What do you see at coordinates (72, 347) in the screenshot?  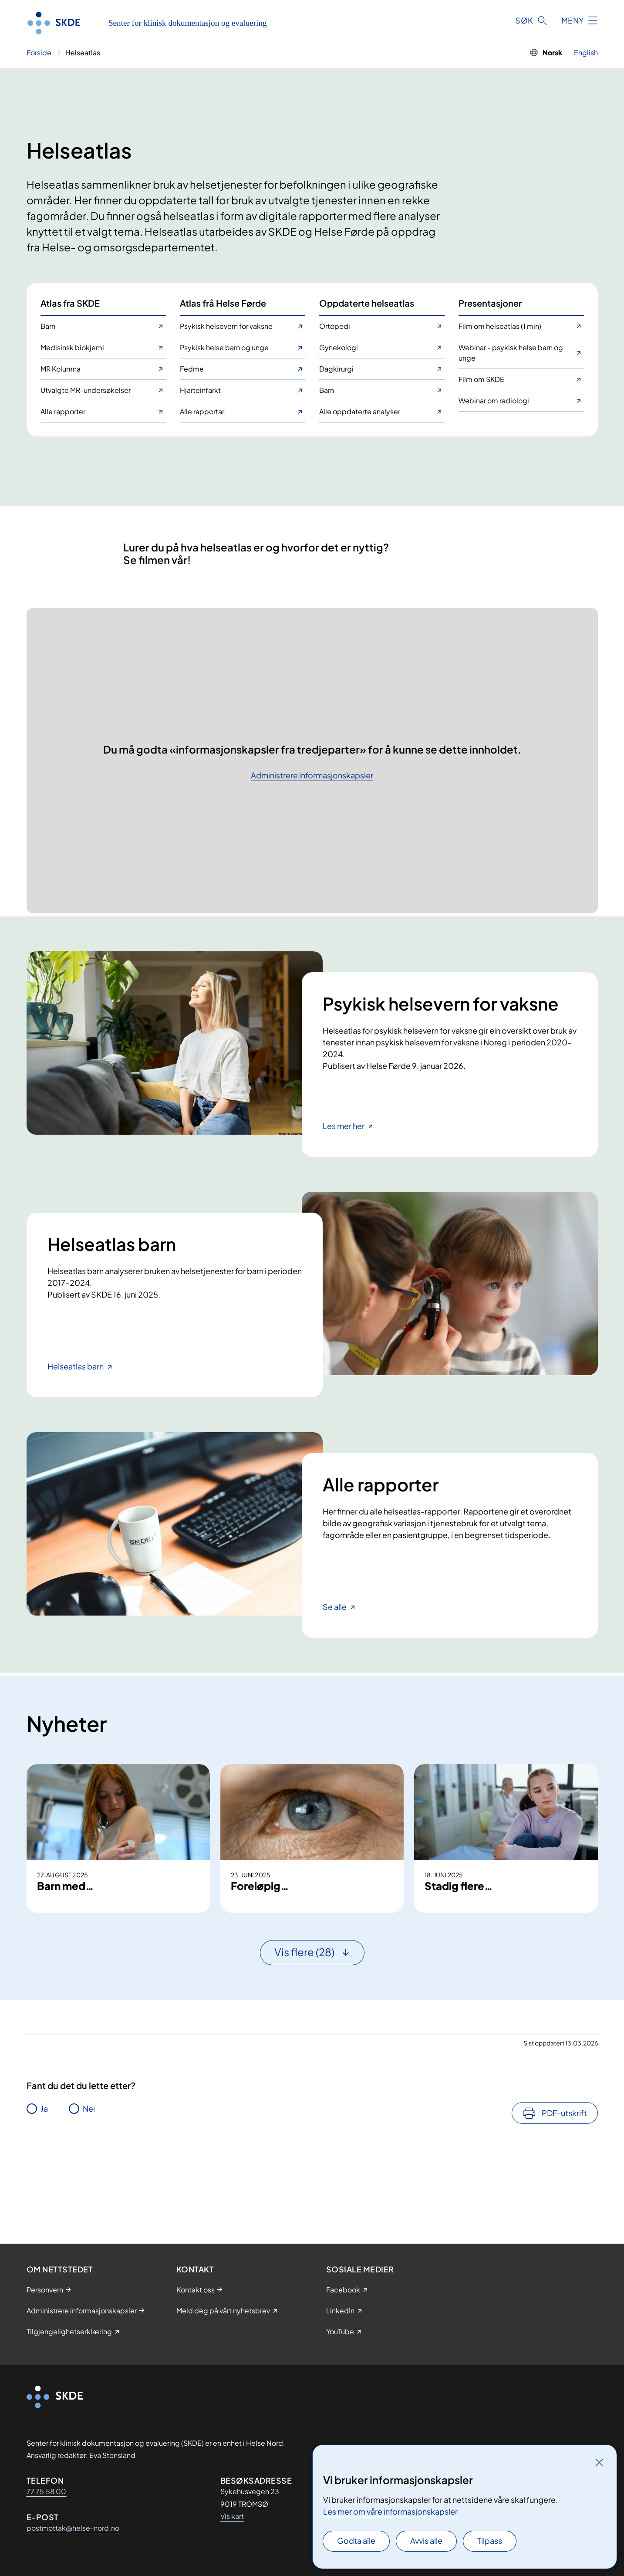 I see `Medisinsk biokjemi` at bounding box center [72, 347].